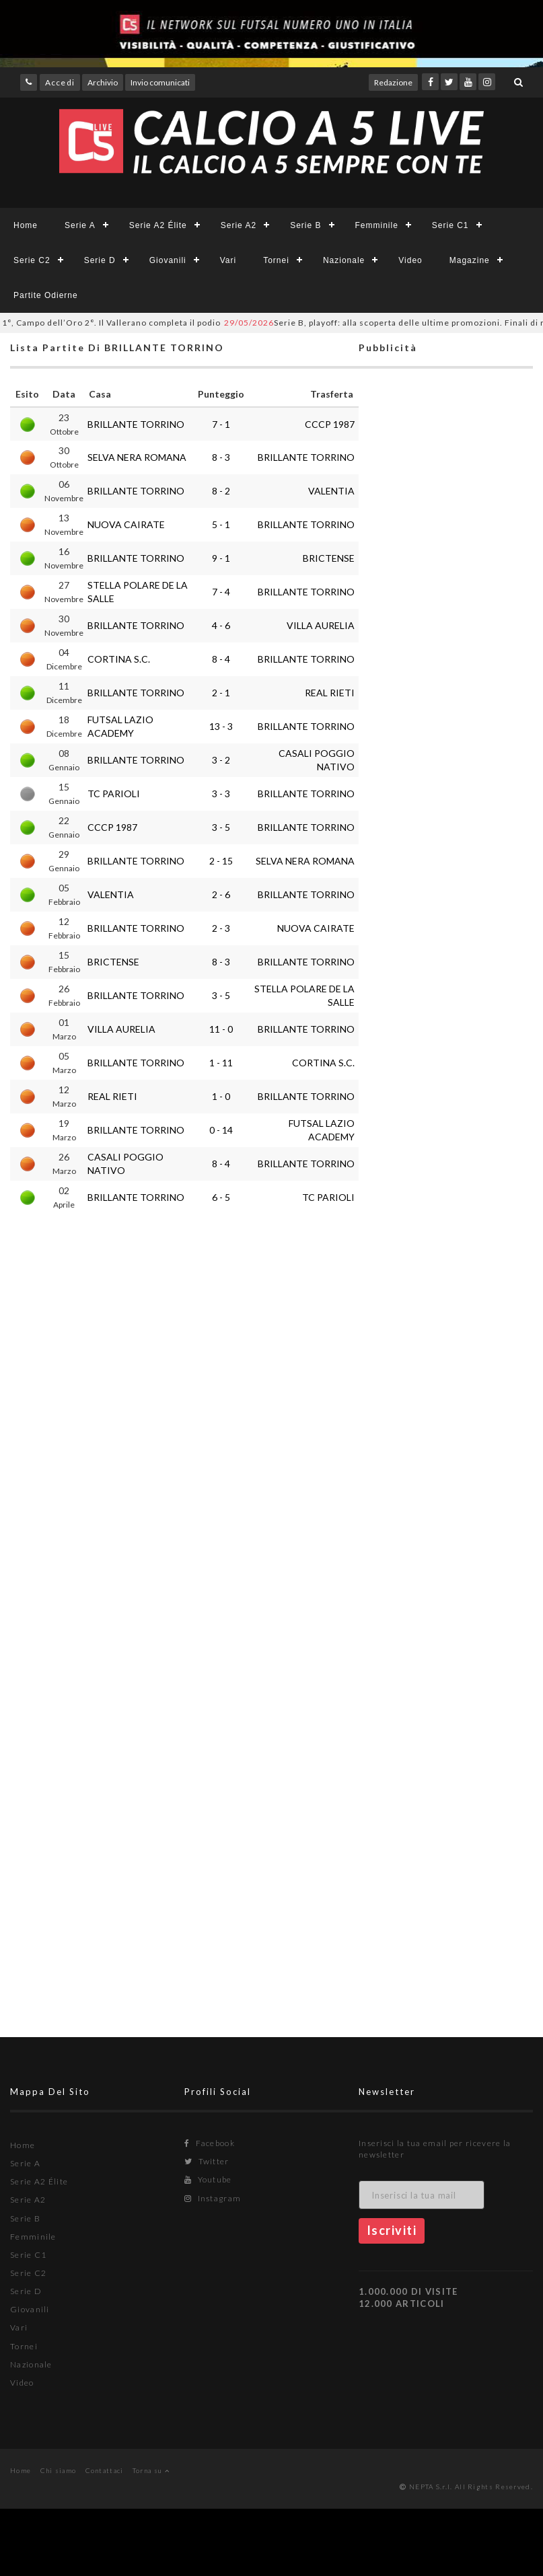 This screenshot has width=543, height=2576. I want to click on Vari, so click(228, 260).